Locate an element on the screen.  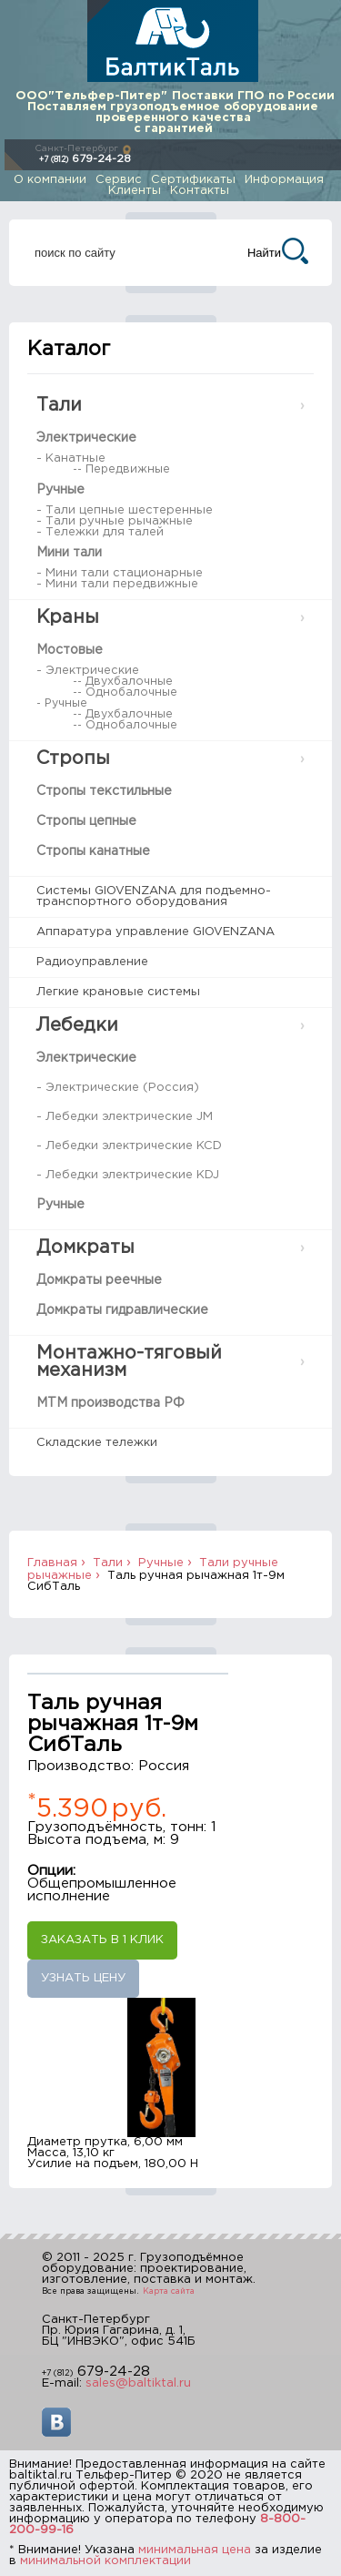
Клиенты is located at coordinates (134, 191).